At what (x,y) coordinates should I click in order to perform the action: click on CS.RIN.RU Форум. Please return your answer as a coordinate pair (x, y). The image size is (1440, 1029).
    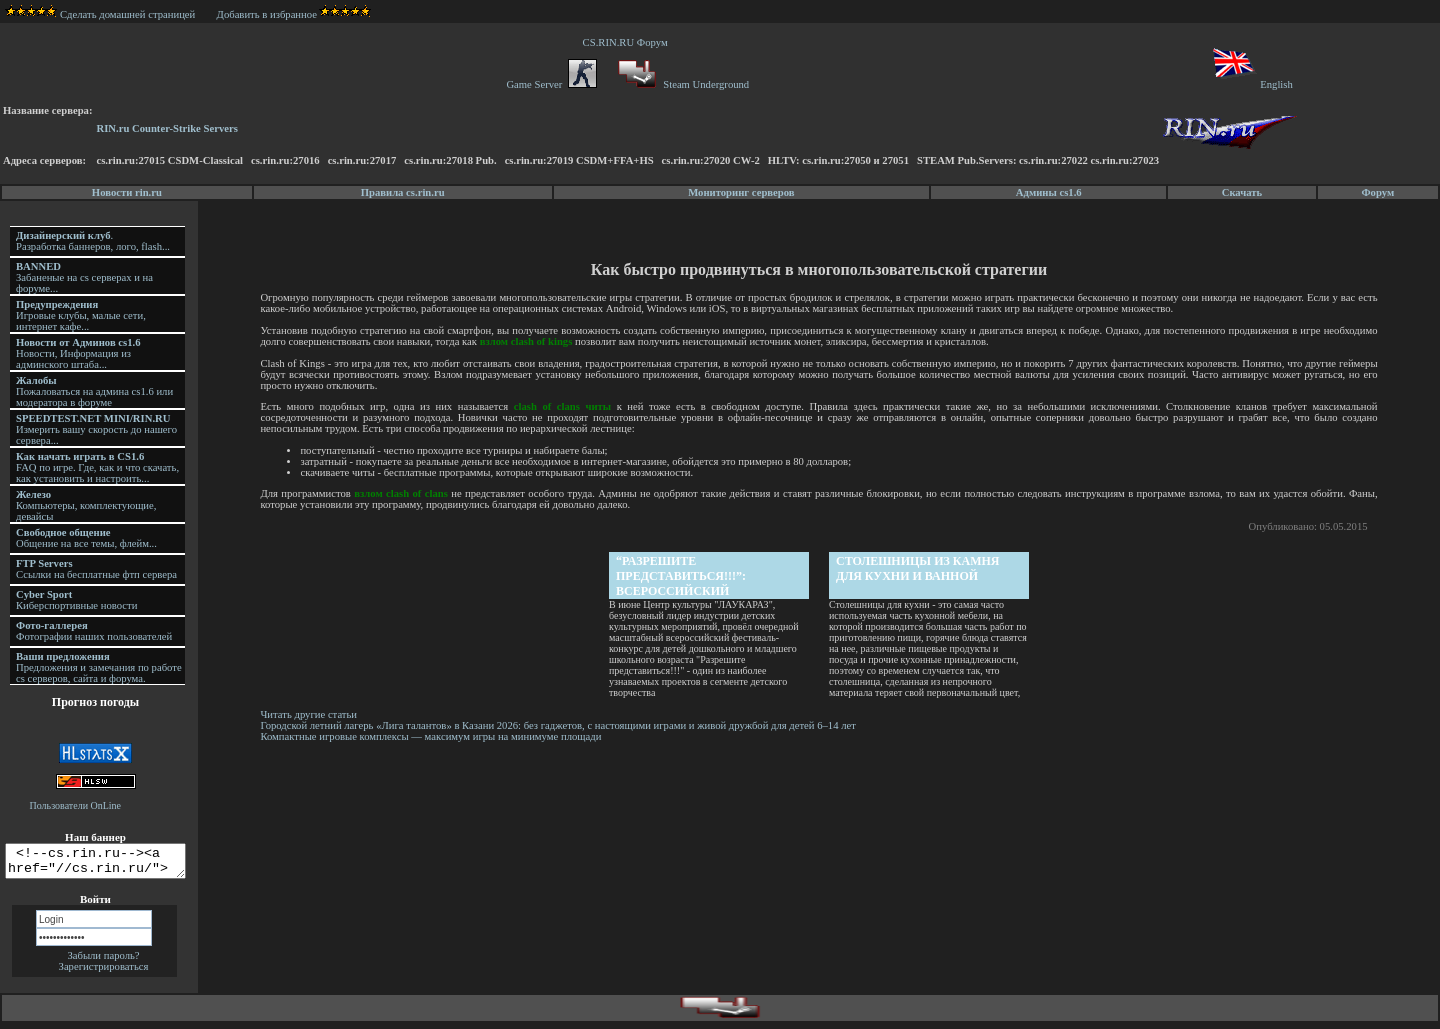
    Looking at the image, I should click on (628, 42).